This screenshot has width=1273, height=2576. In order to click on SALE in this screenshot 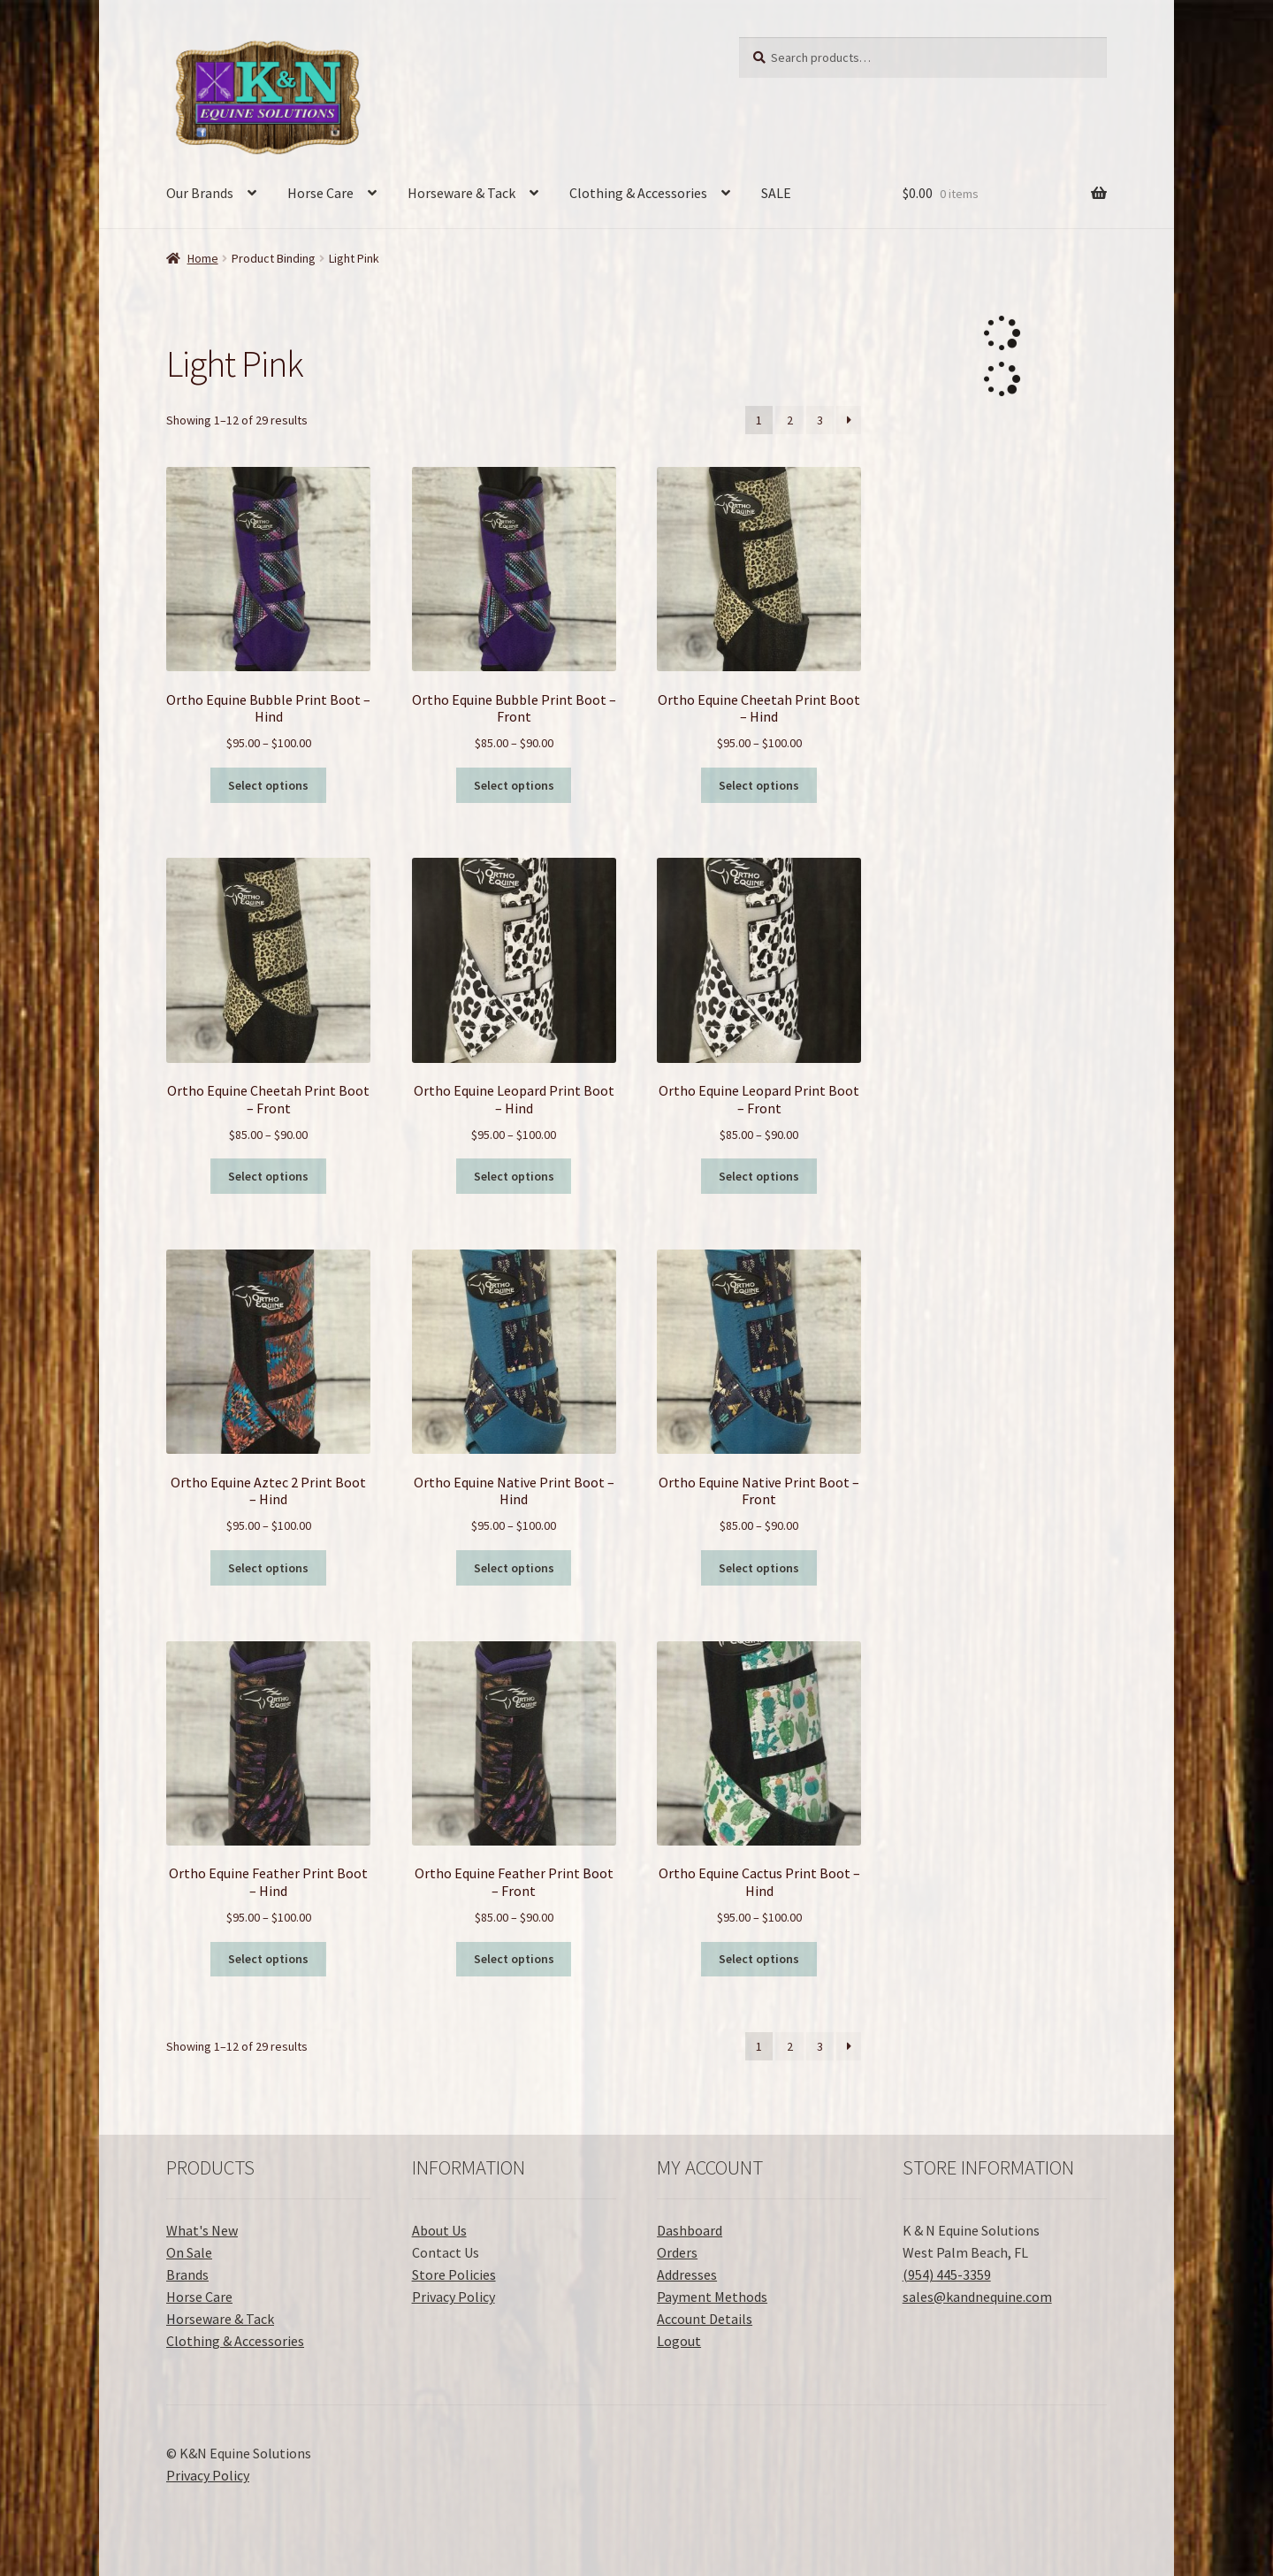, I will do `click(776, 193)`.